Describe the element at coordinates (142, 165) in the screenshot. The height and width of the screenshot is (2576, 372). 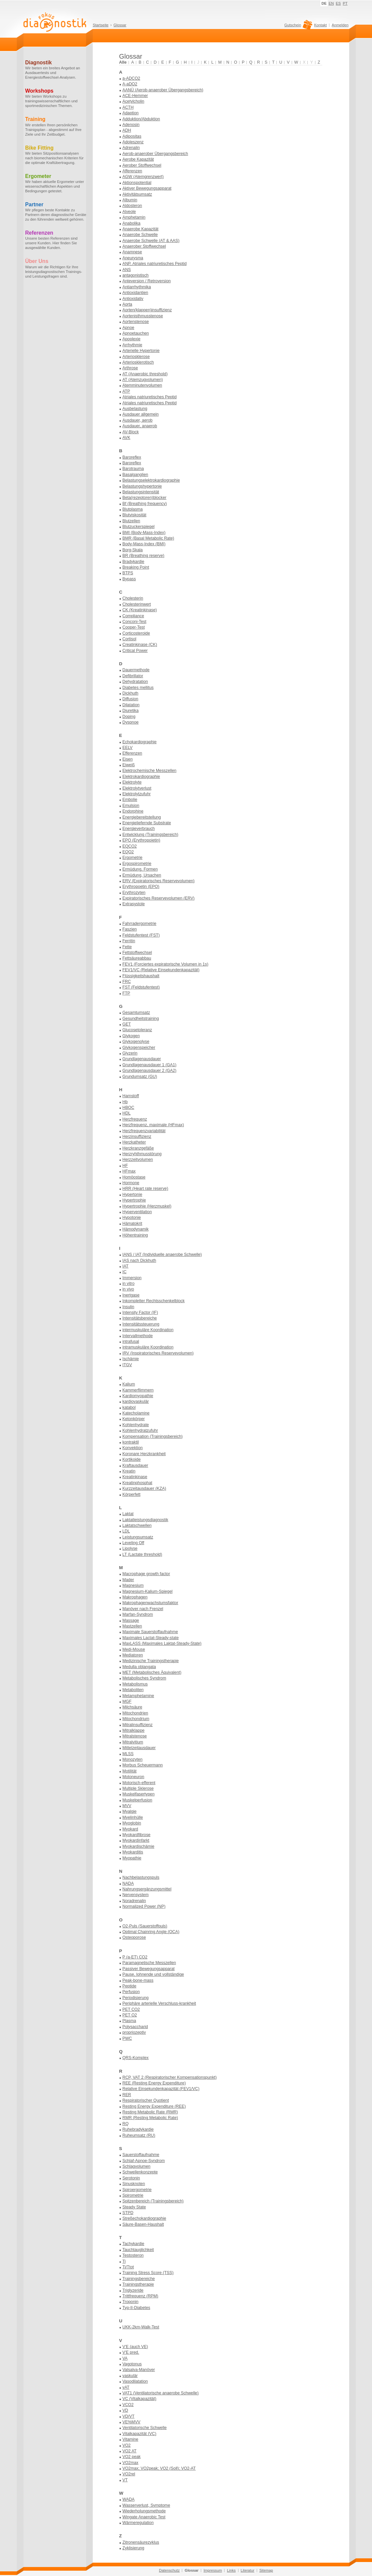
I see `Aerober Stoffwechsel` at that location.